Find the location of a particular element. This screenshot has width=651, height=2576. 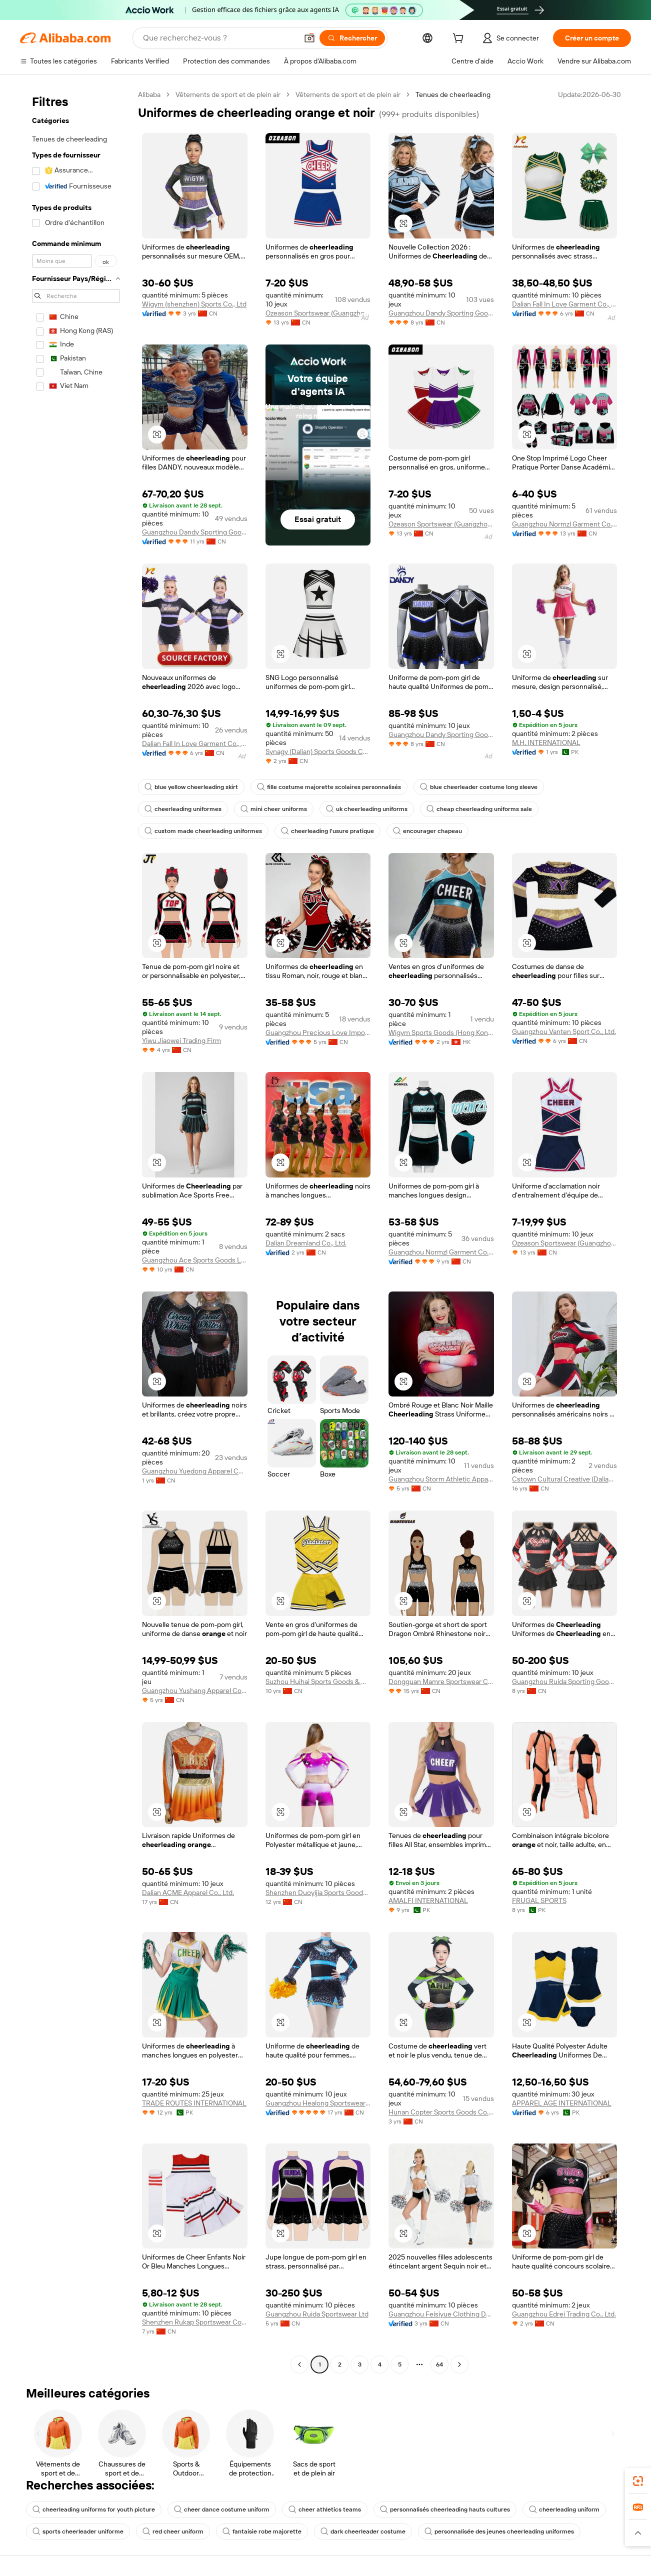

AMALFI INTERNATIONAL is located at coordinates (428, 1900).